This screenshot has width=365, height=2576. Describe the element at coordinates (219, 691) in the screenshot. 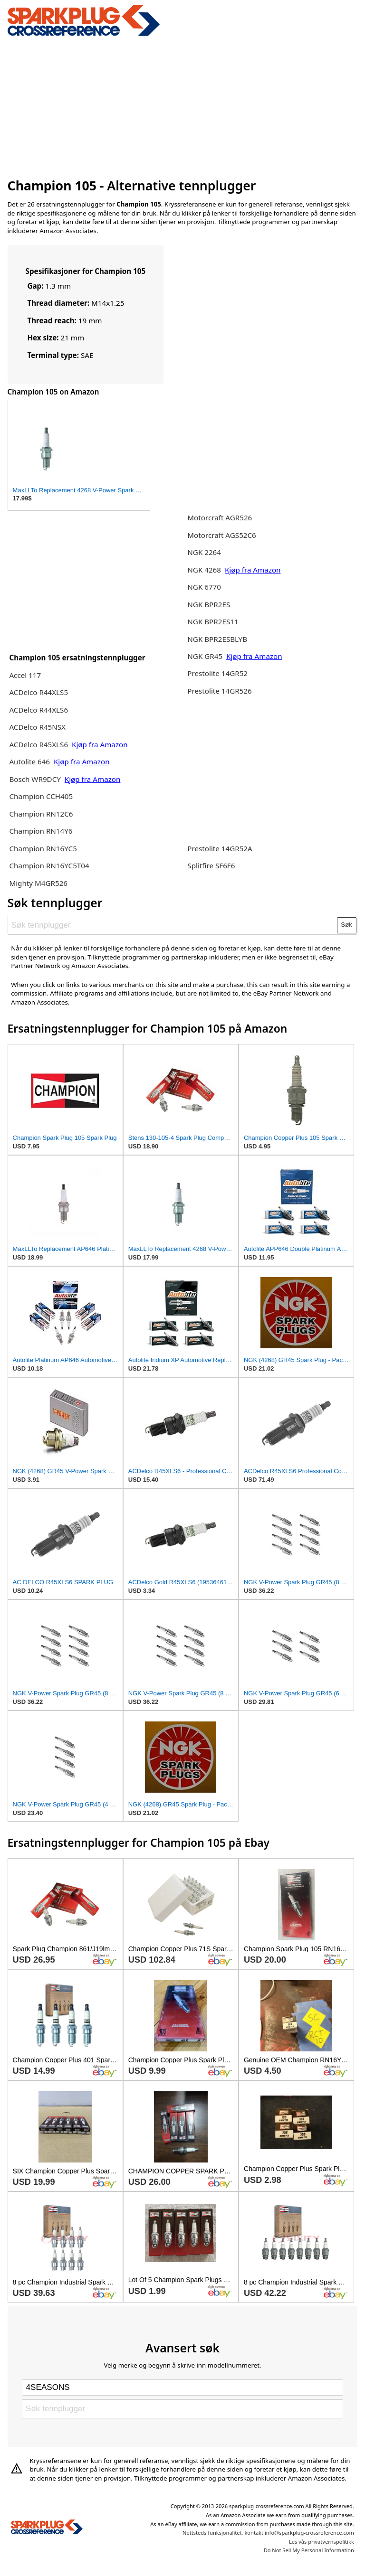

I see `Prestolite 14GR526` at that location.